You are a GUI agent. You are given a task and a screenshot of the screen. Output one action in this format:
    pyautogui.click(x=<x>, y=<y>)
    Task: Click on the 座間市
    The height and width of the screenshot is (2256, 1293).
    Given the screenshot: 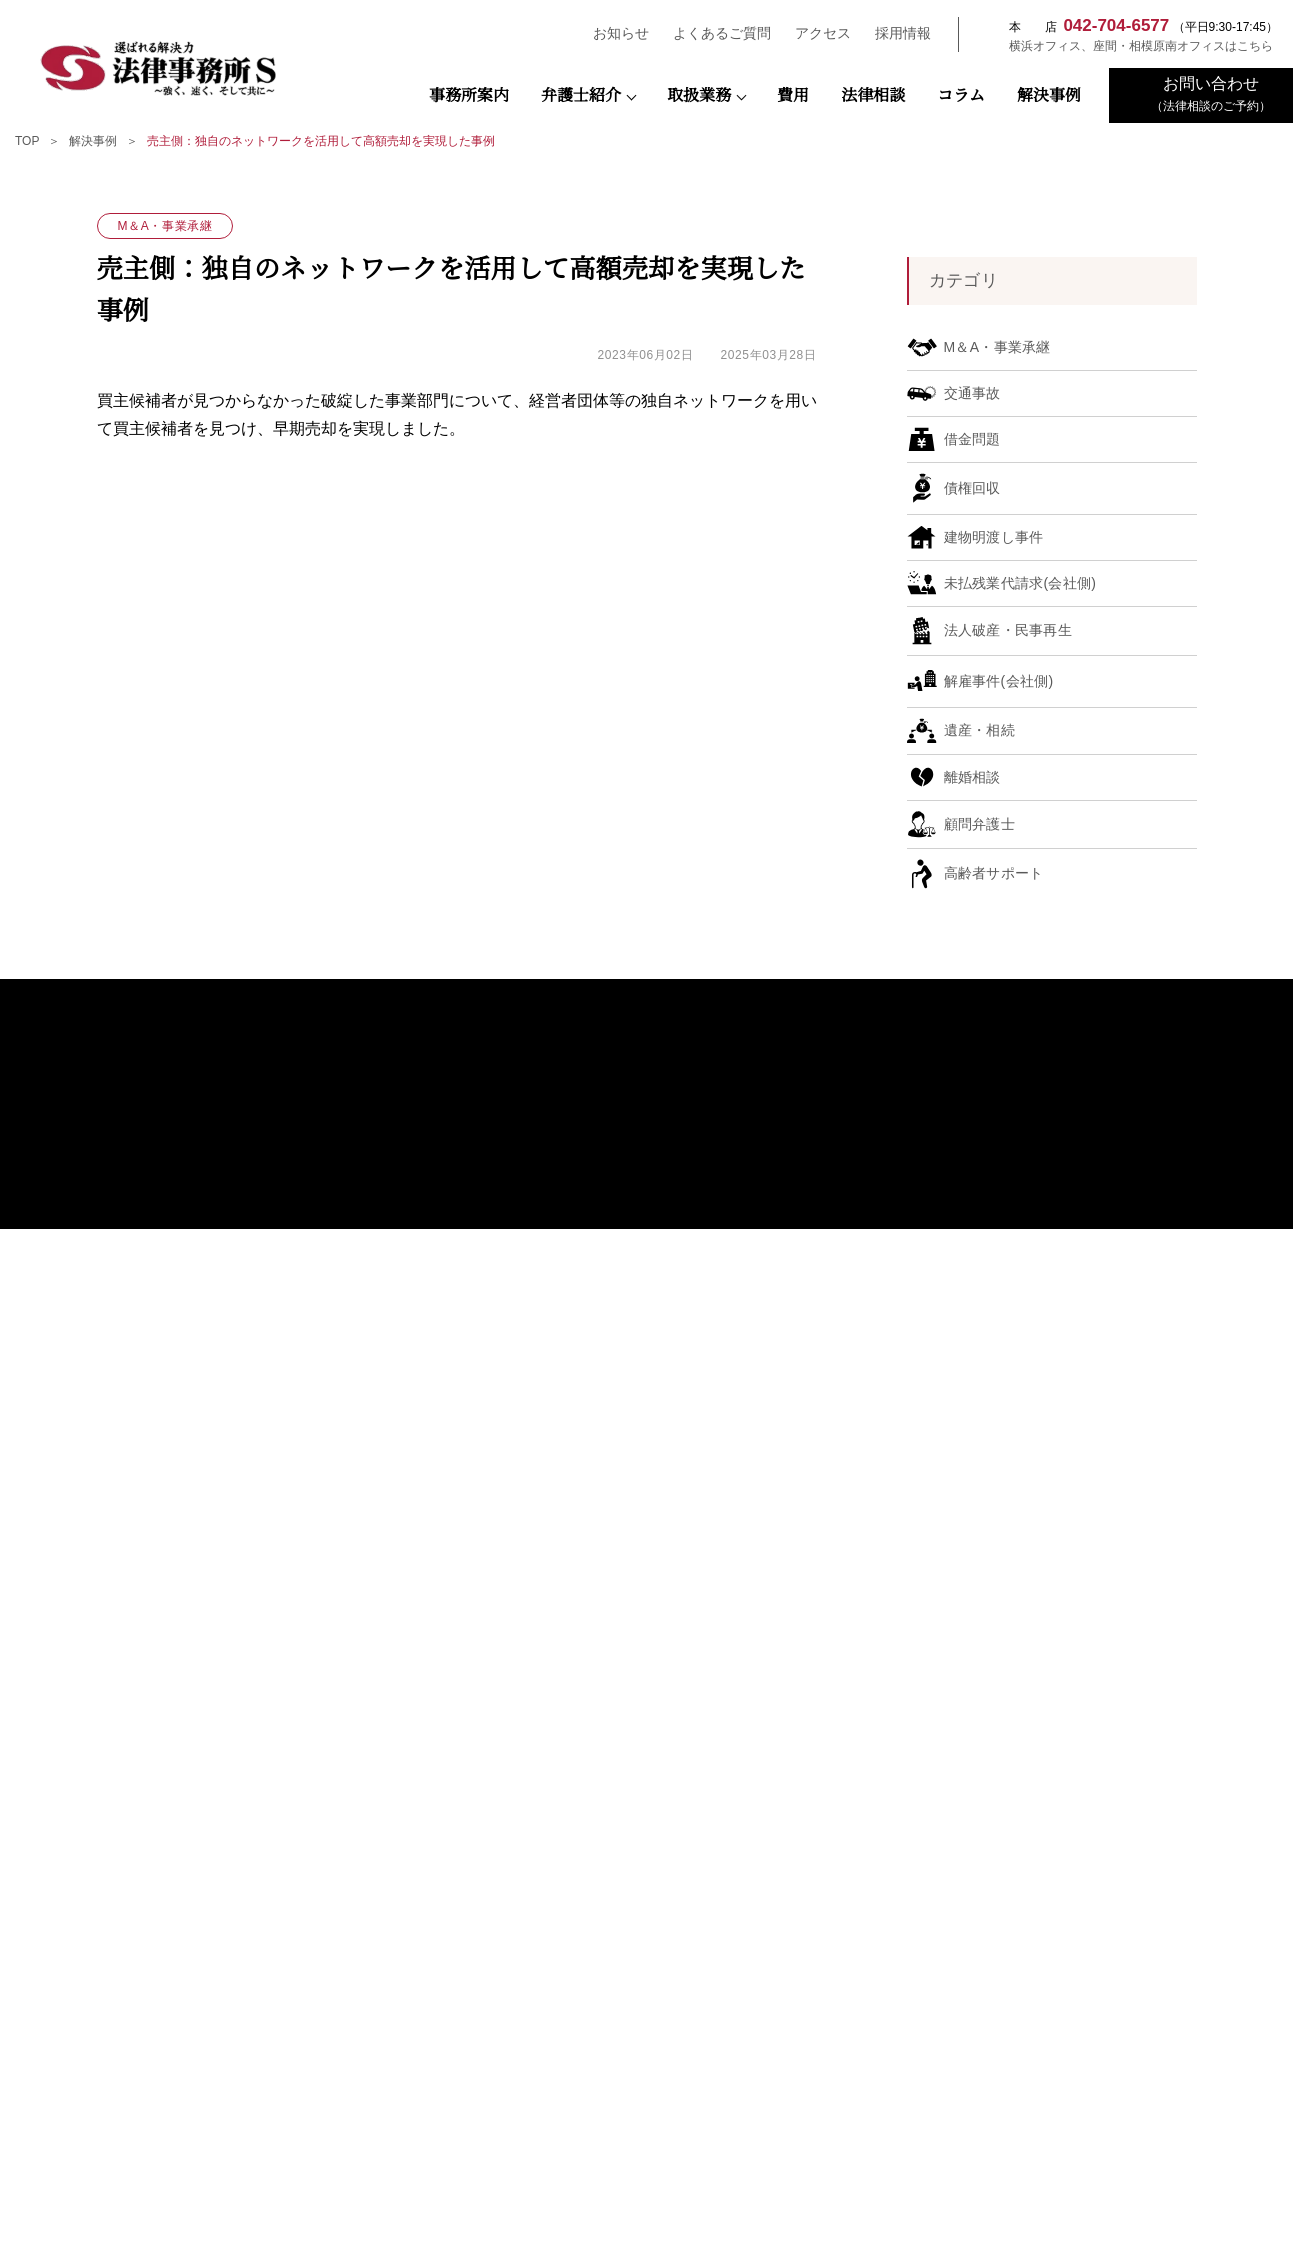 What is the action you would take?
    pyautogui.click(x=868, y=1992)
    